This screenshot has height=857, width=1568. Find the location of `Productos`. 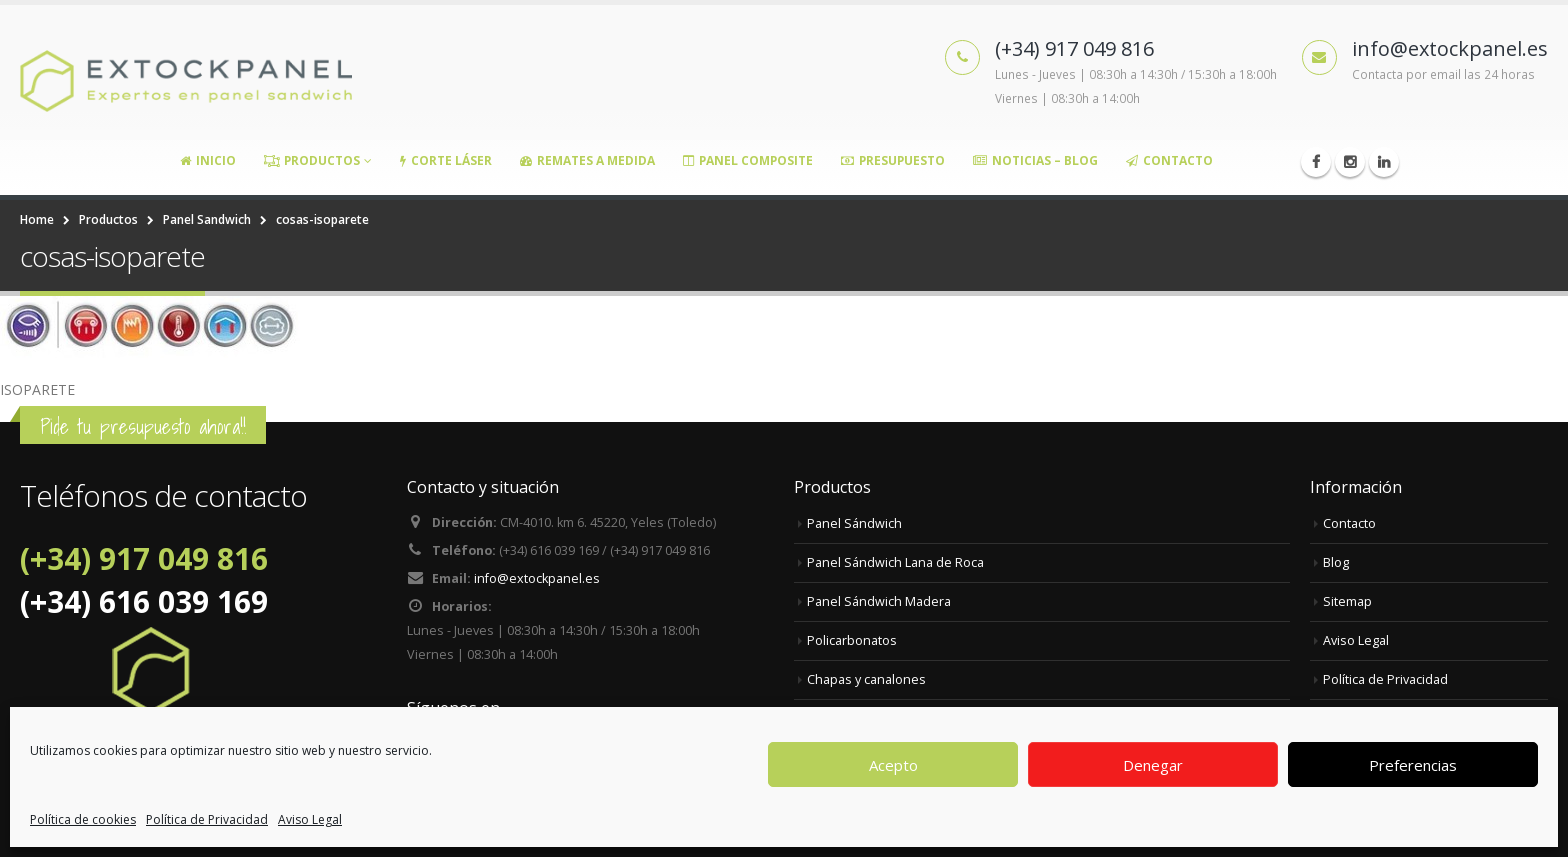

Productos is located at coordinates (312, 160).